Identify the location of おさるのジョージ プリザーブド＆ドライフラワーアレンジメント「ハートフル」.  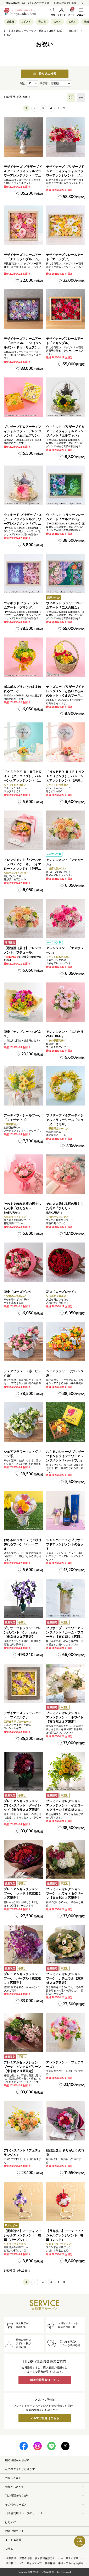
(65, 1456).